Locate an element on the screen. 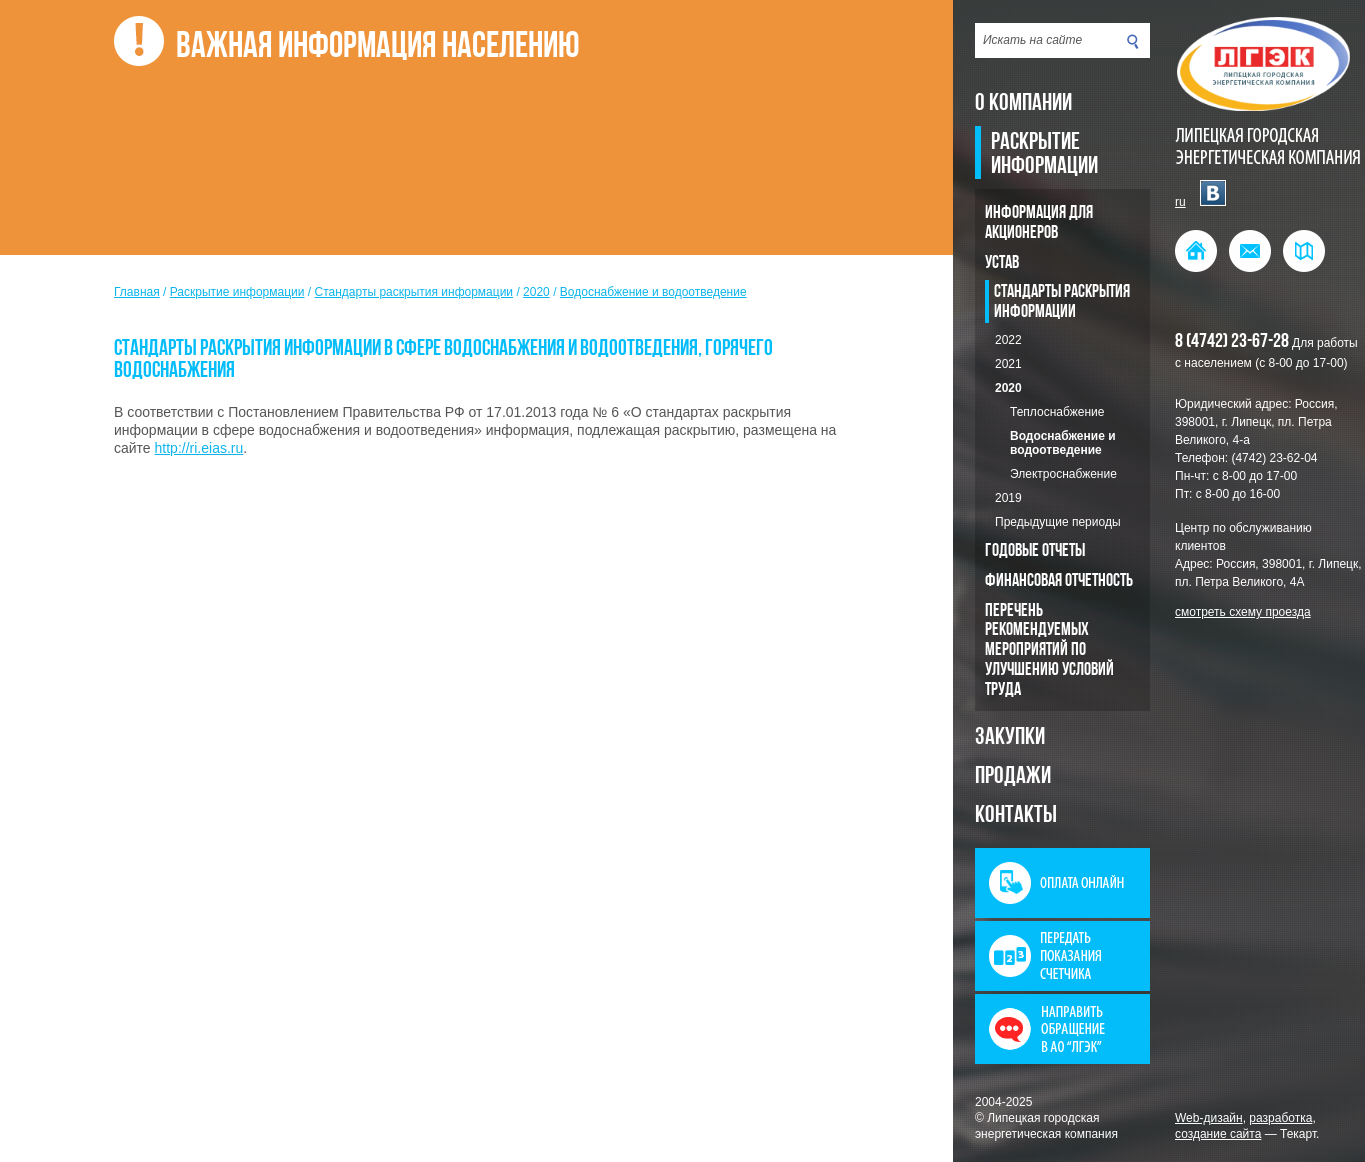  Контакты is located at coordinates (1016, 816).